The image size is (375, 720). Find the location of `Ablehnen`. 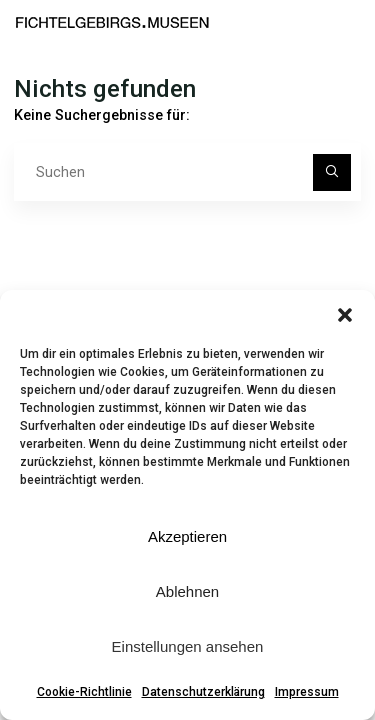

Ablehnen is located at coordinates (187, 591).